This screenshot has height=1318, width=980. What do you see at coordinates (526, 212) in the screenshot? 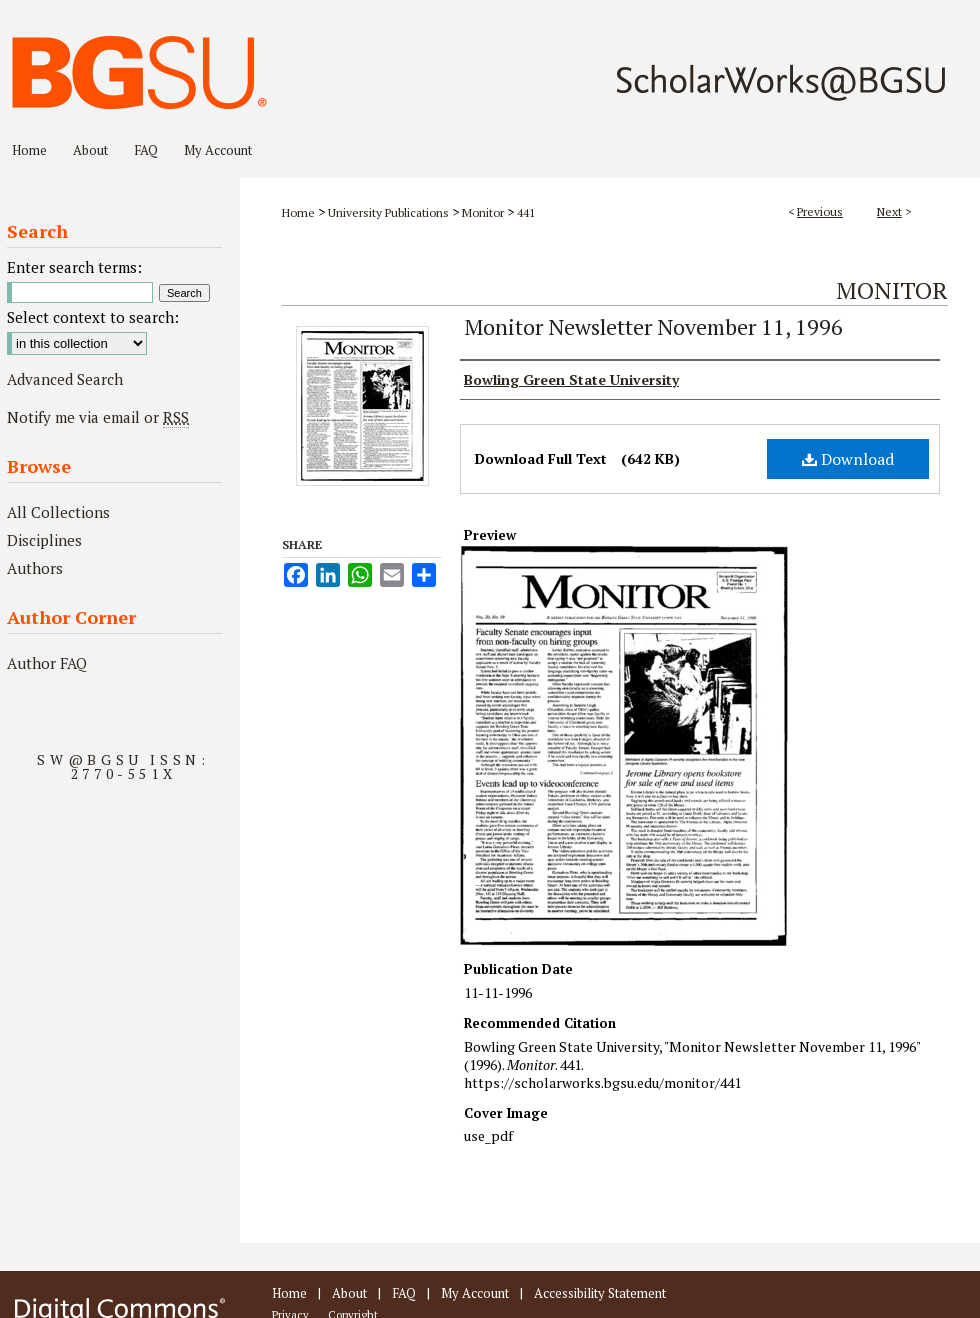
I see `441` at bounding box center [526, 212].